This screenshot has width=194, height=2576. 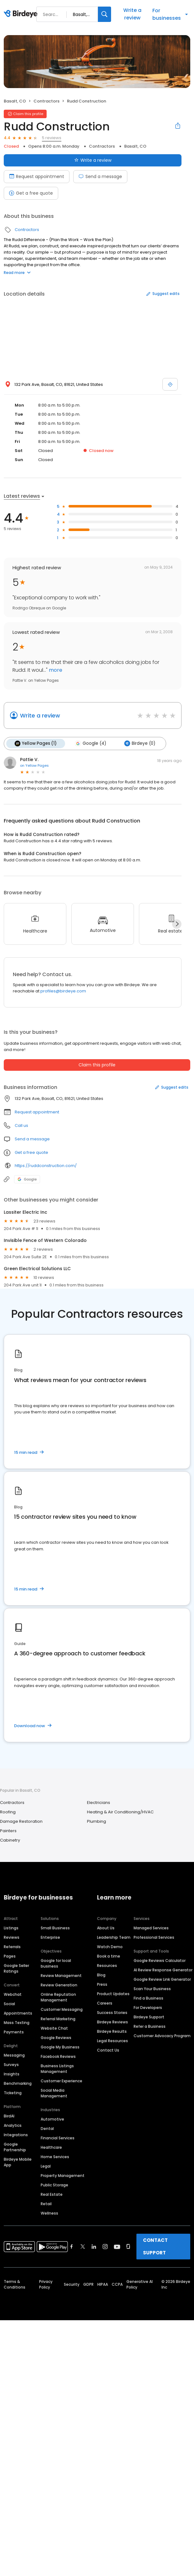 What do you see at coordinates (96, 1821) in the screenshot?
I see `Plumbing` at bounding box center [96, 1821].